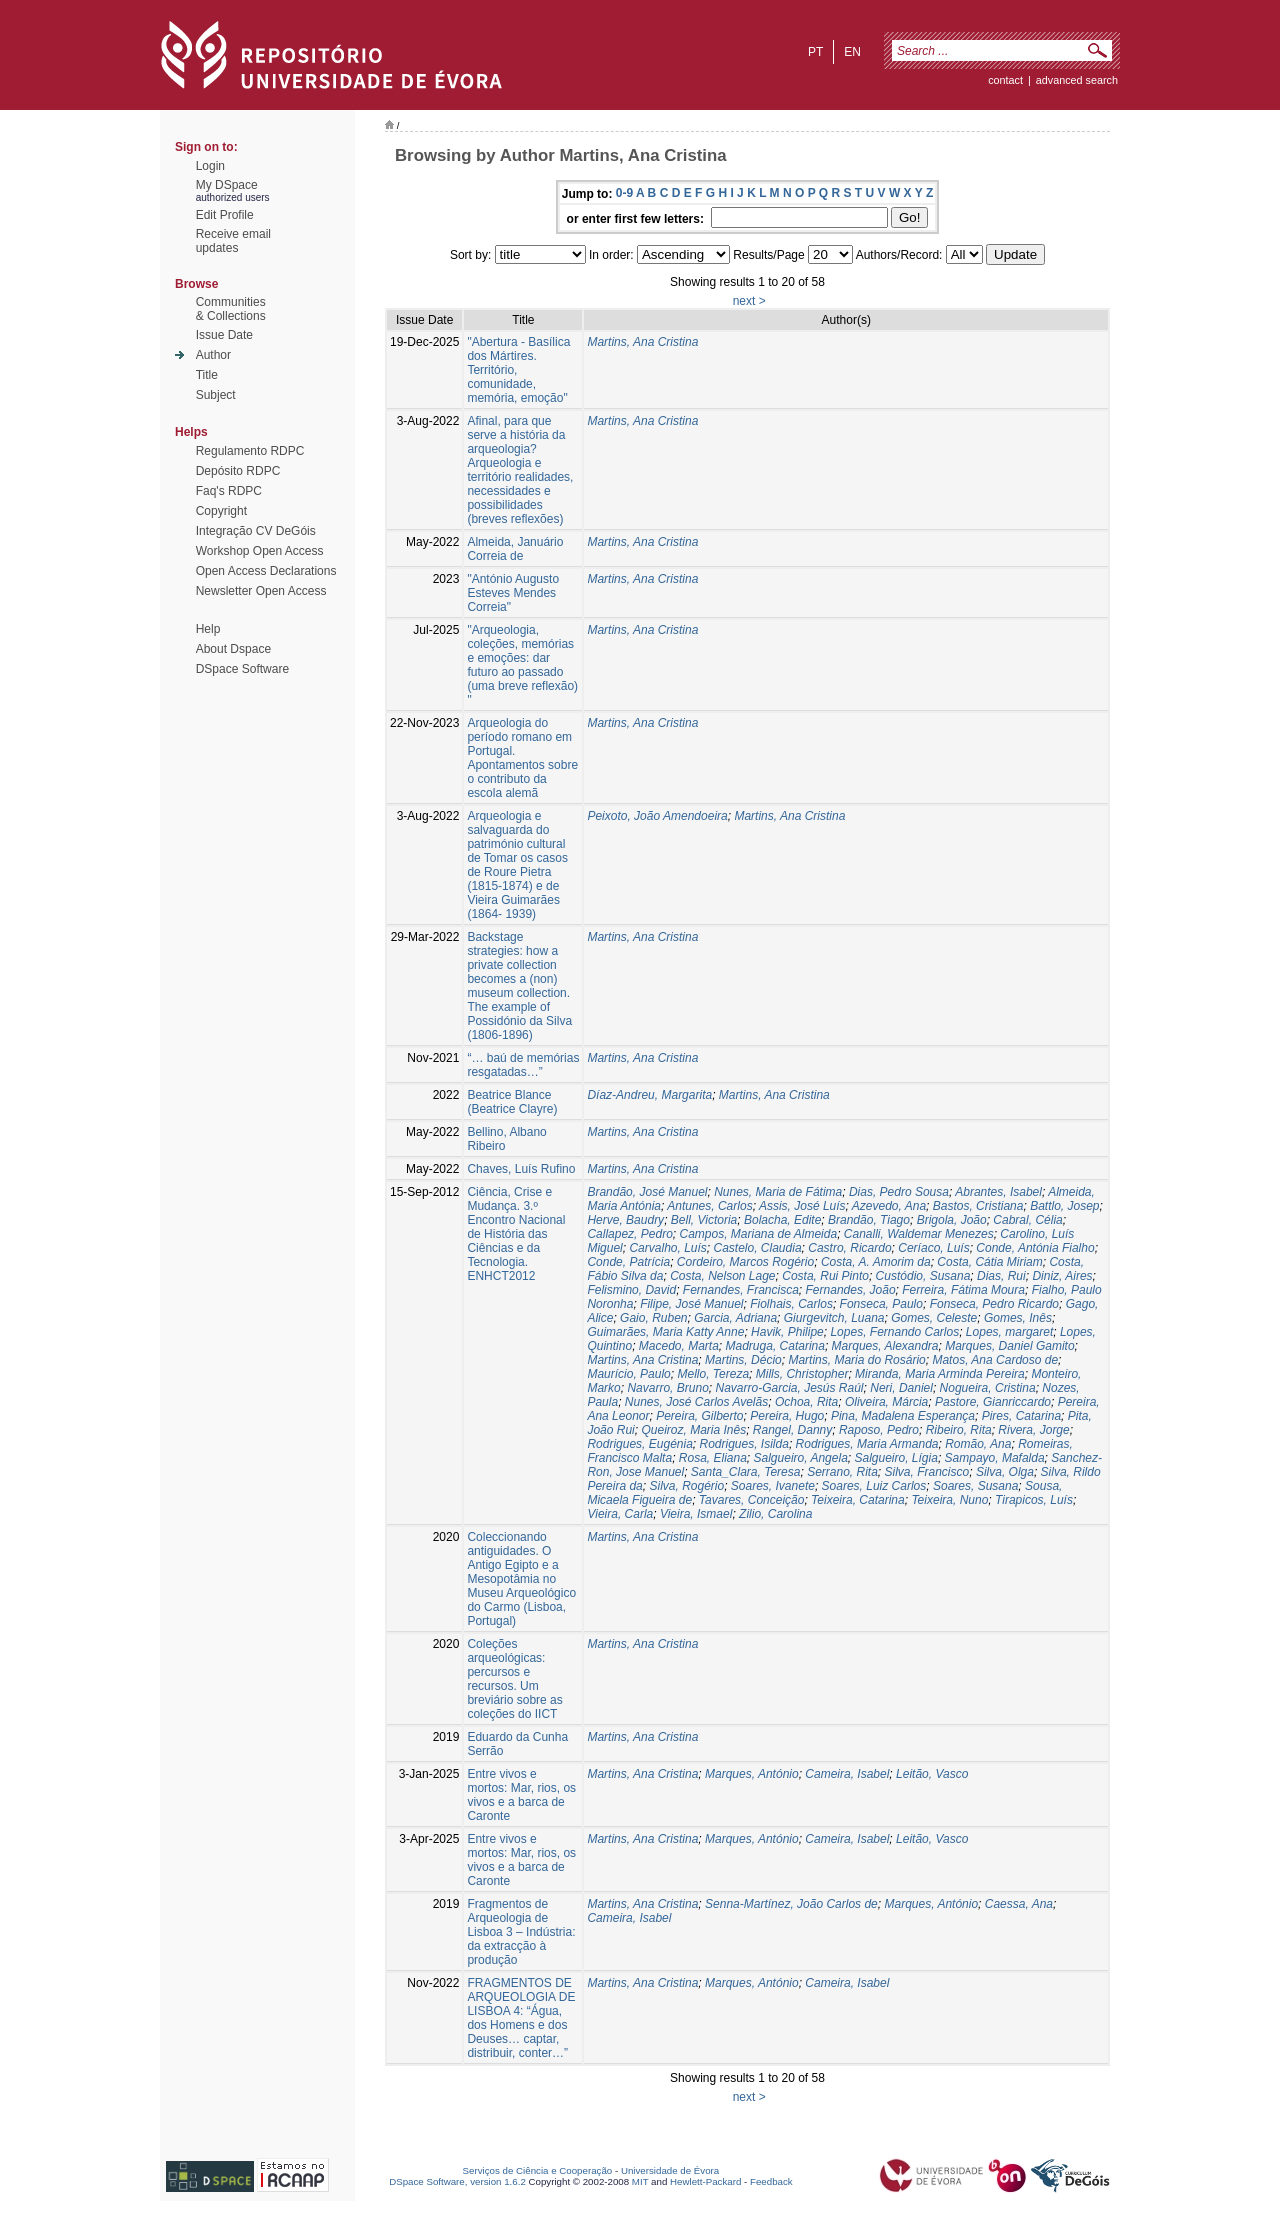 This screenshot has height=2231, width=1280. Describe the element at coordinates (649, 1095) in the screenshot. I see `Díaz-Andreu, Margarita` at that location.